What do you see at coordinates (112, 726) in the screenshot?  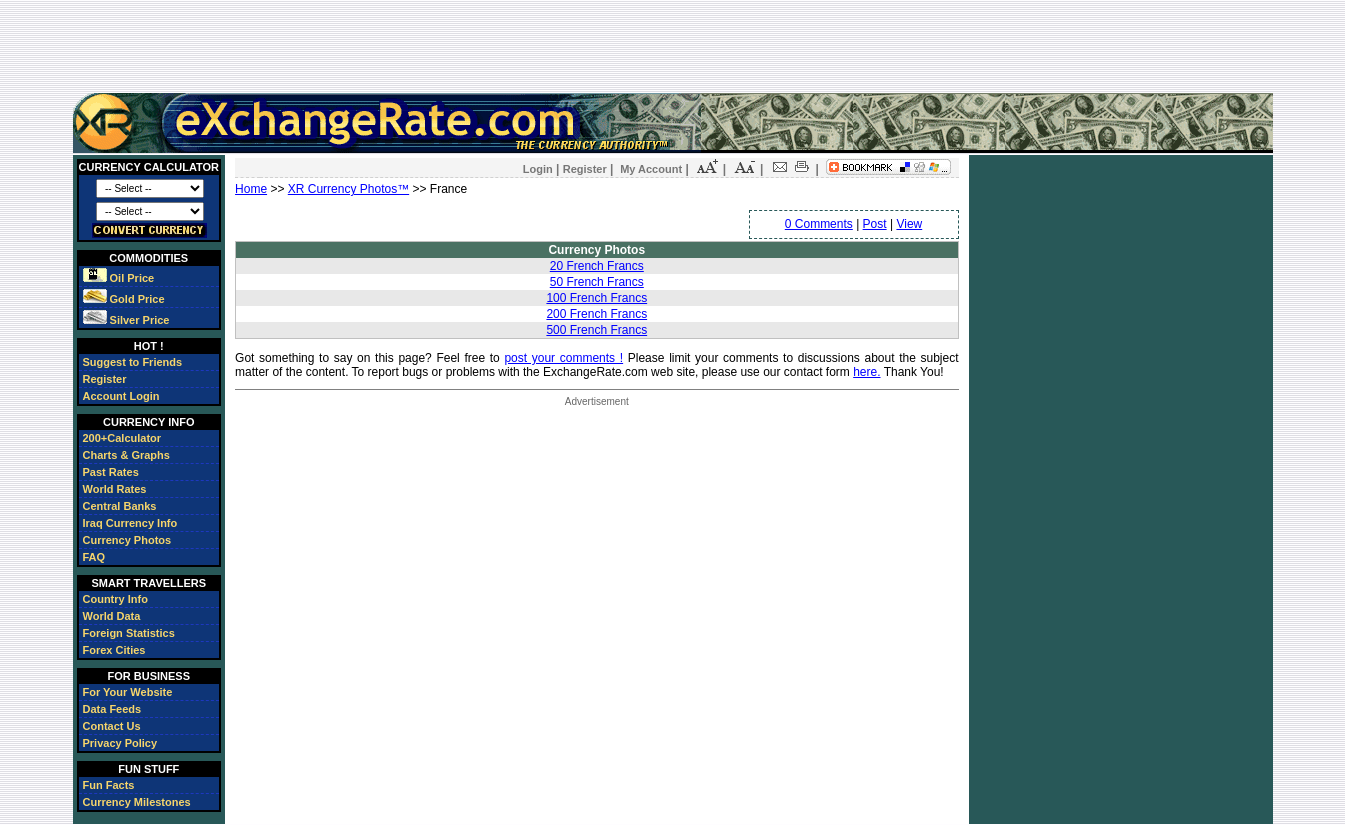 I see `Contact Us` at bounding box center [112, 726].